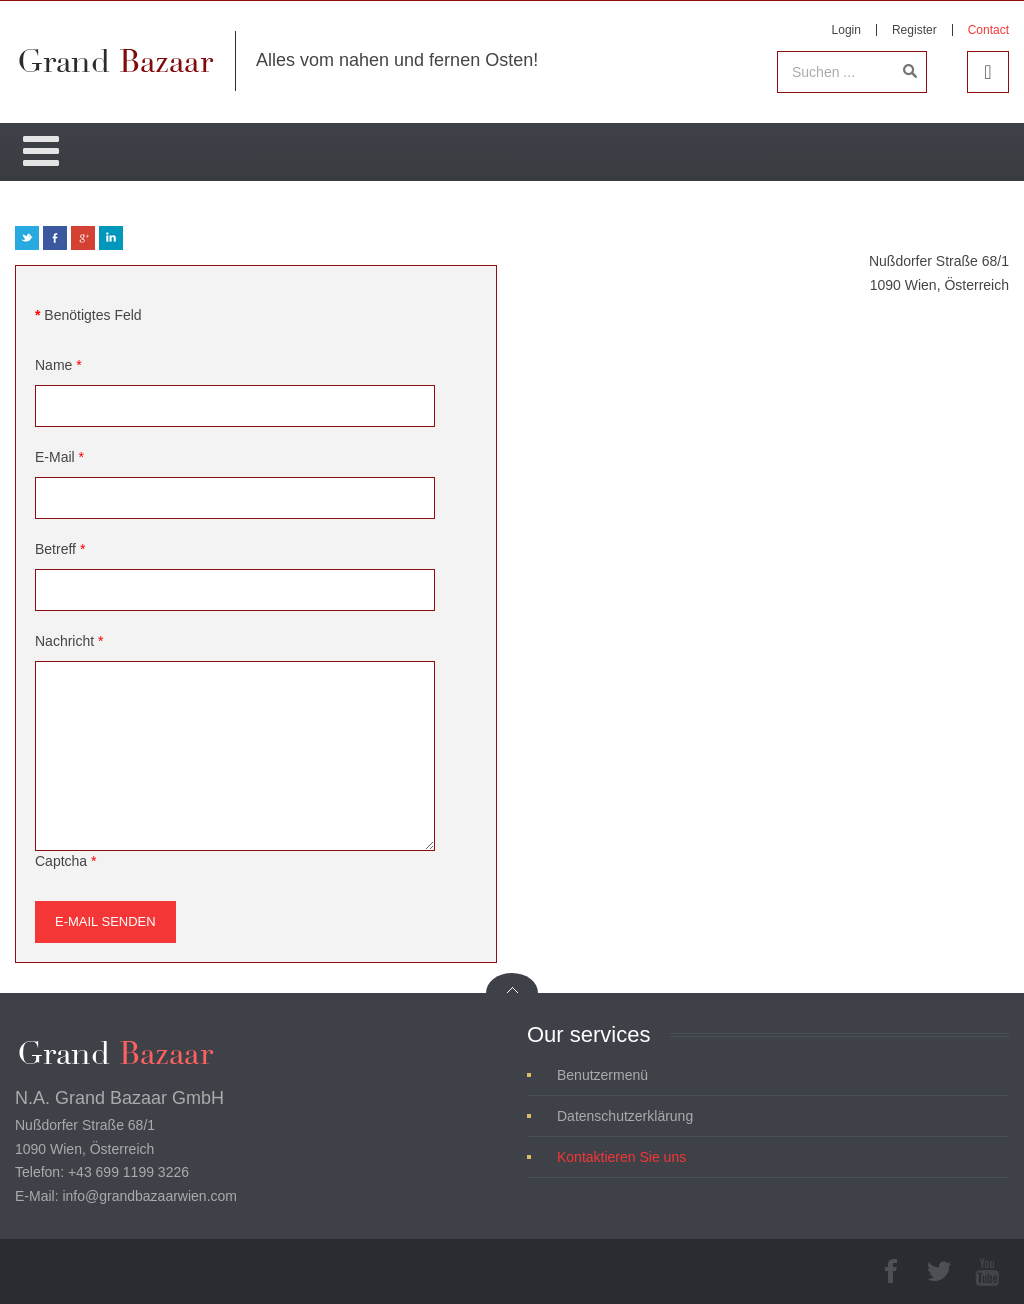  Describe the element at coordinates (625, 1116) in the screenshot. I see `Datenschutzerklärung` at that location.